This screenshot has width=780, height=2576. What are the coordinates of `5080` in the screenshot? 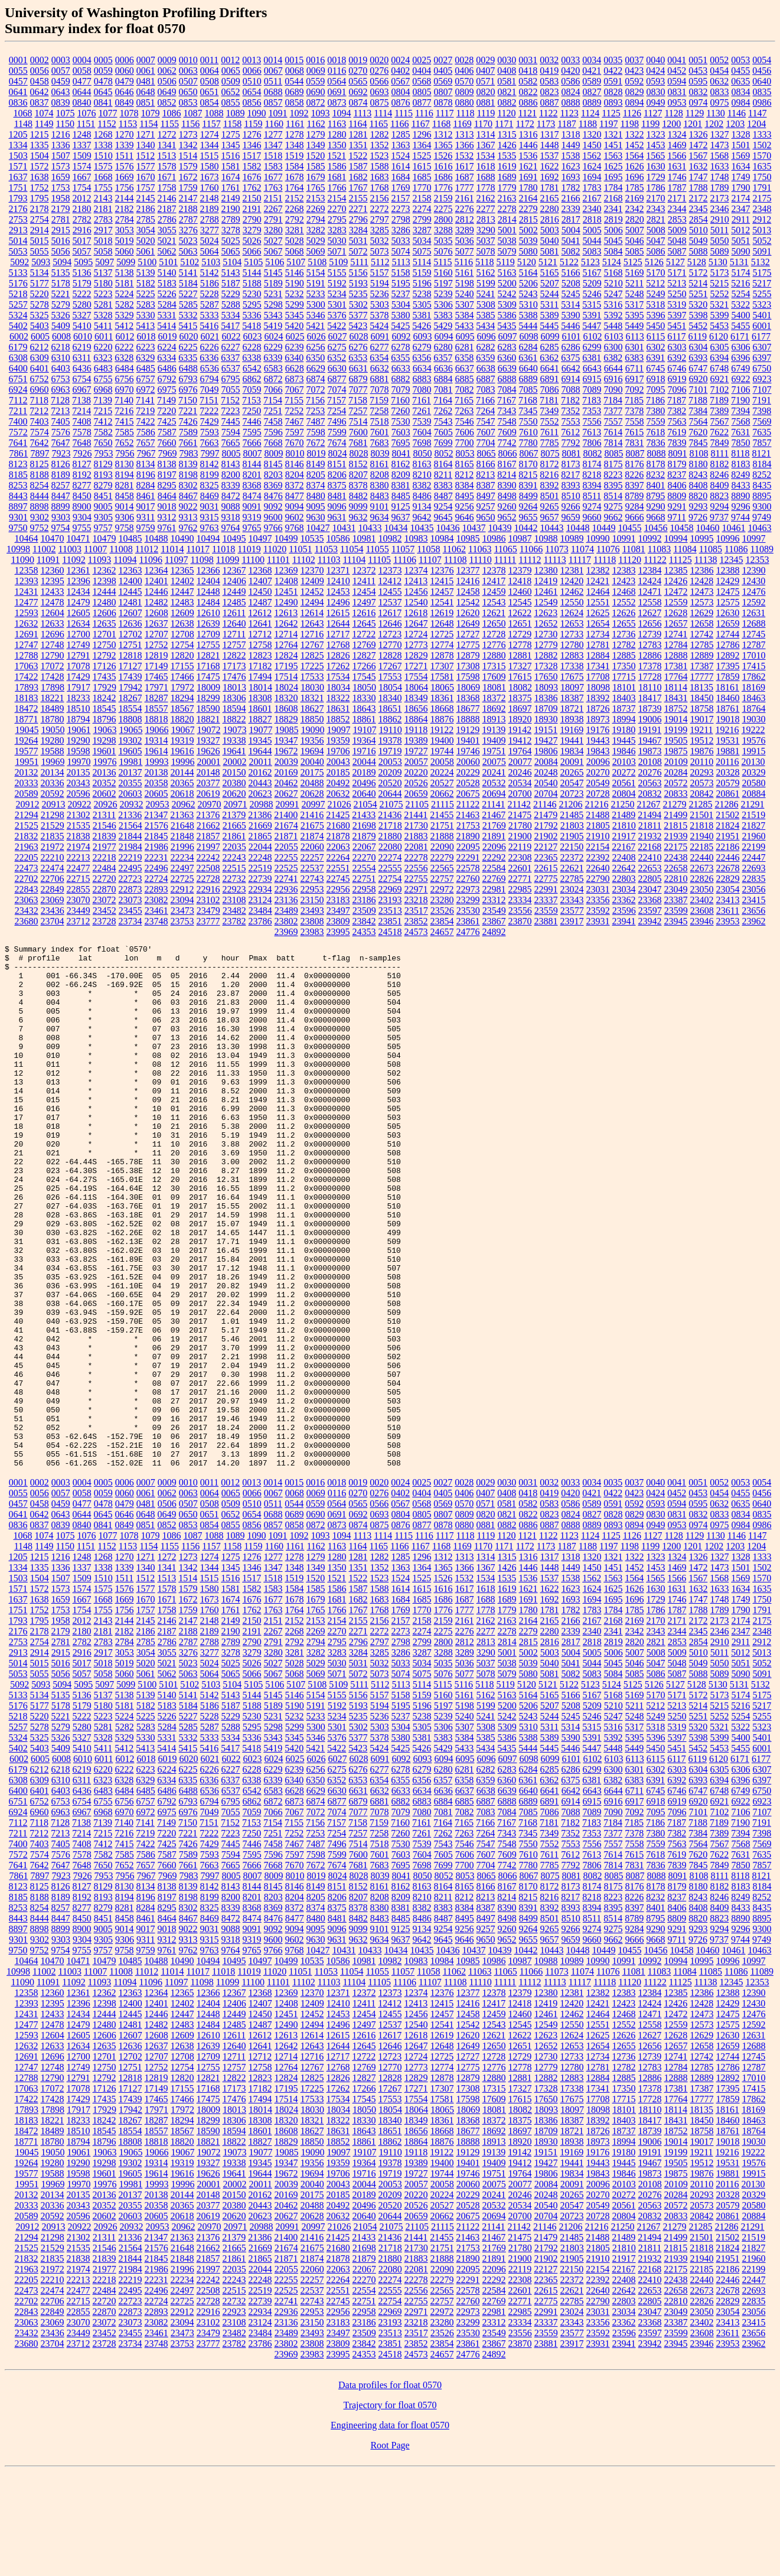 It's located at (528, 251).